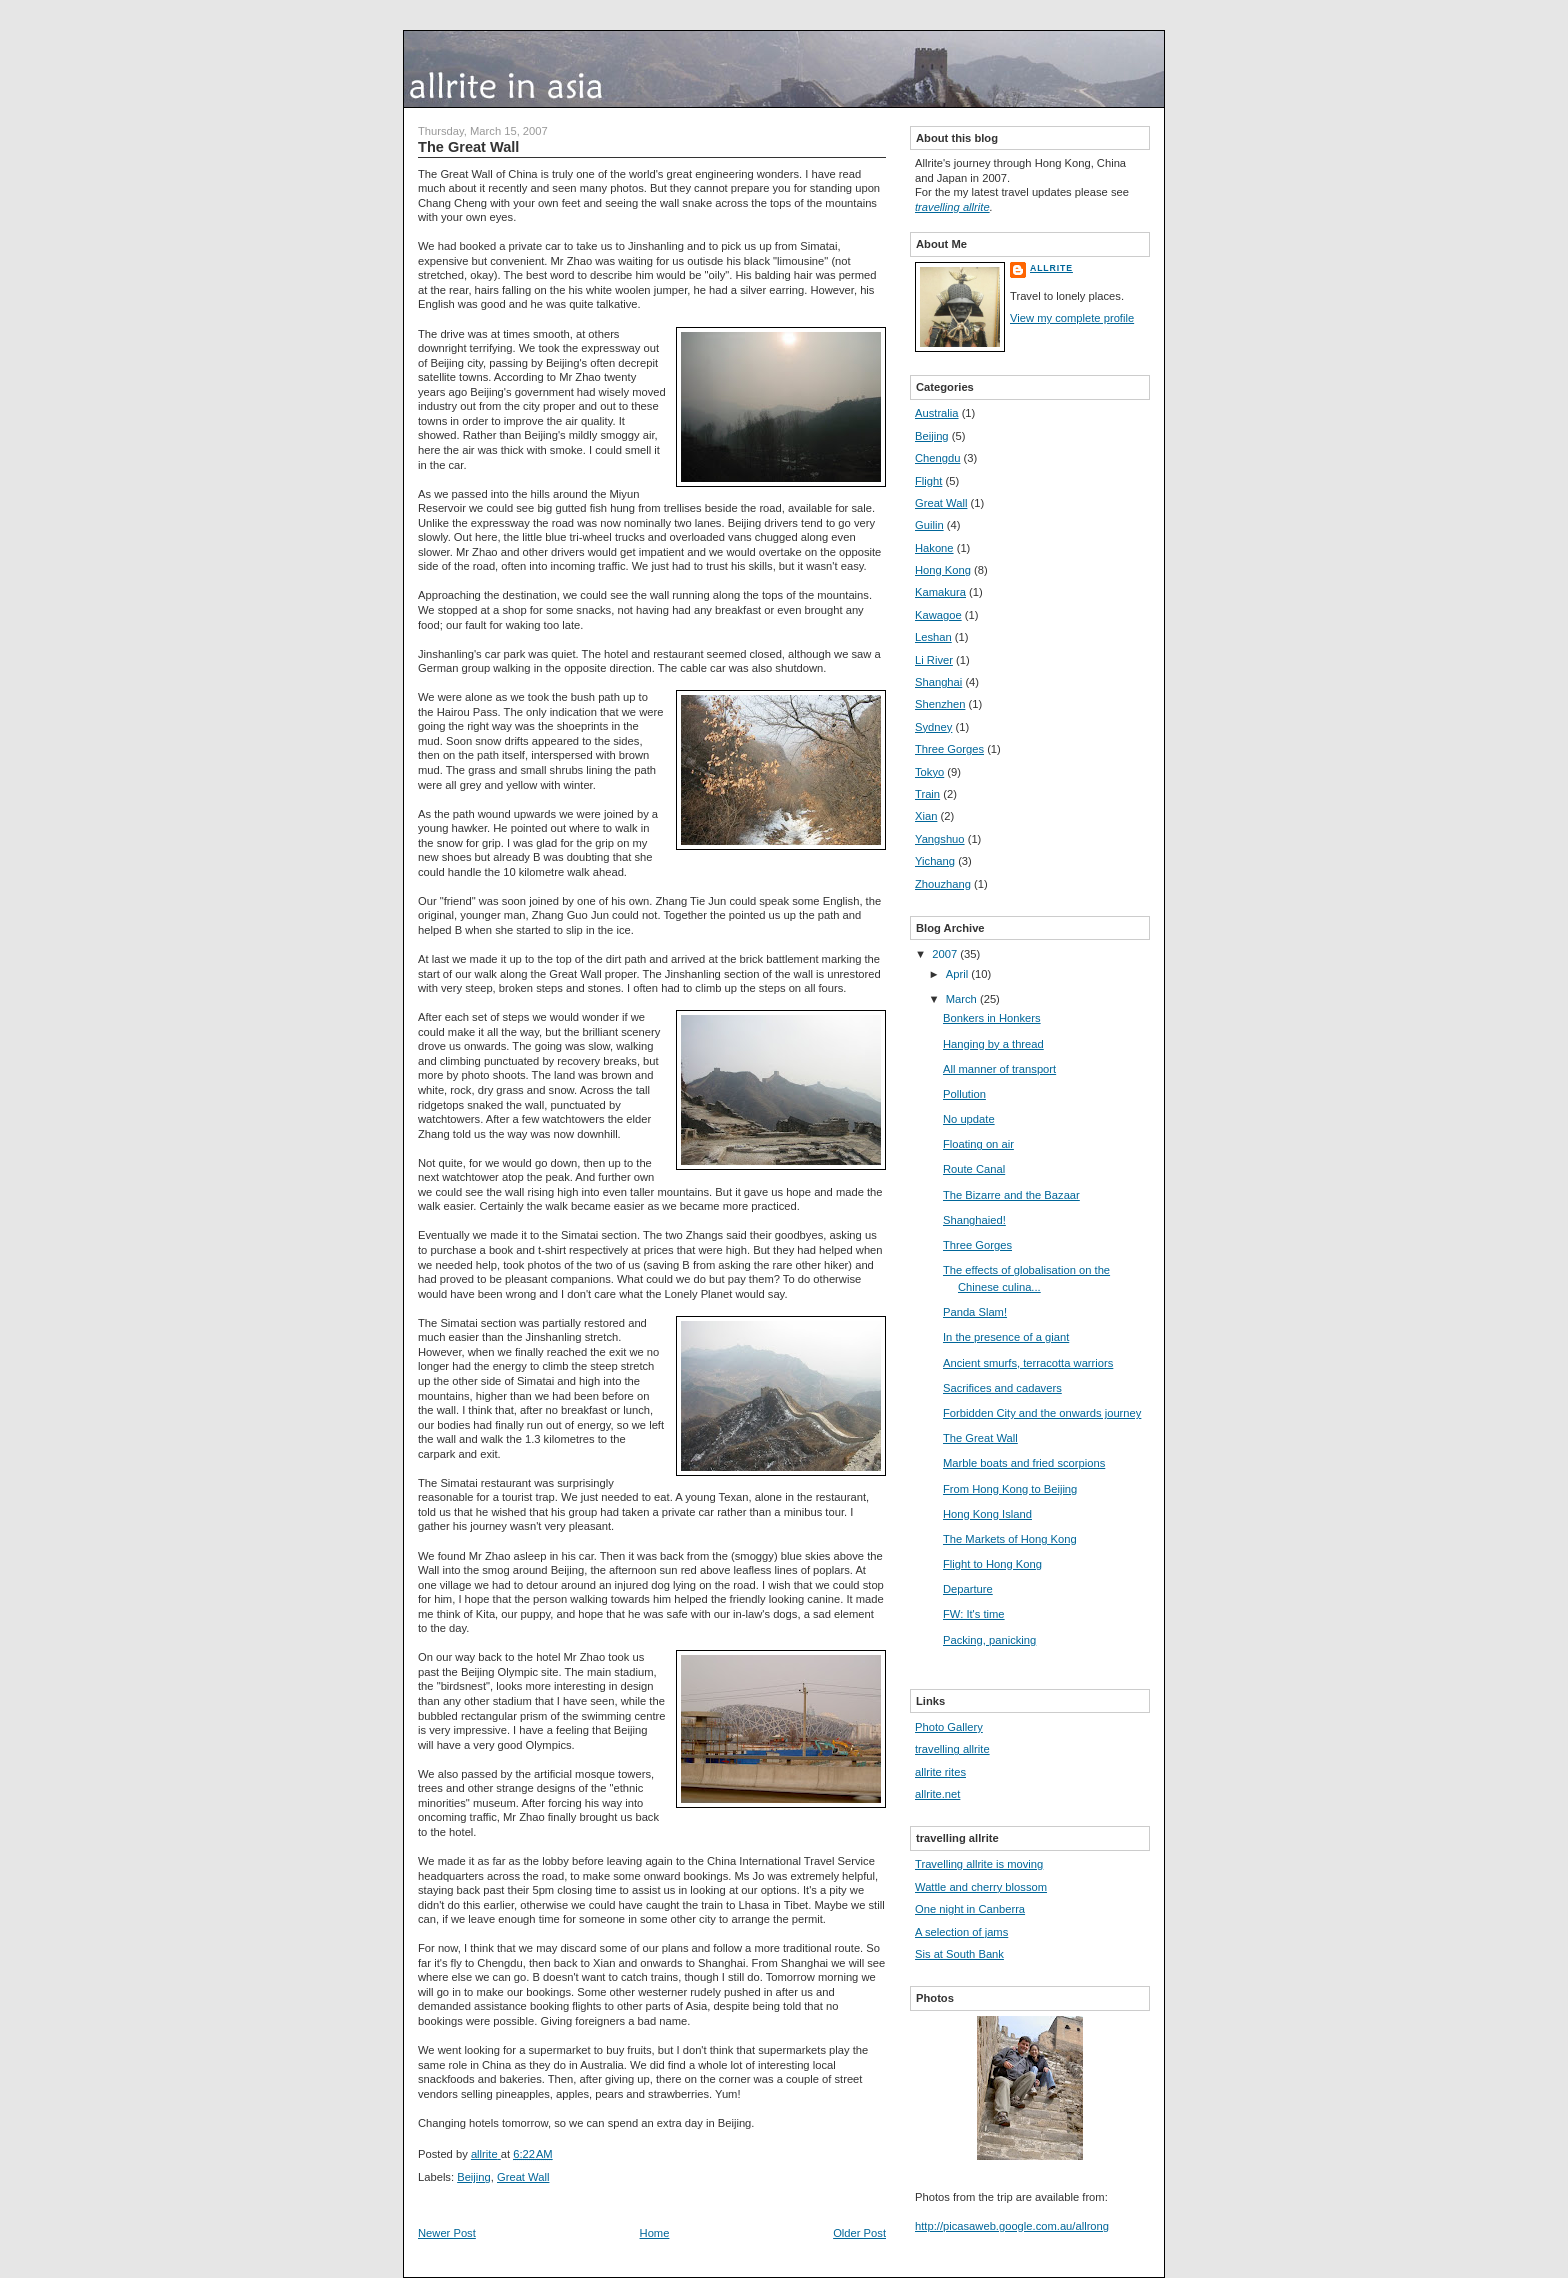 This screenshot has width=1568, height=2278. I want to click on Home, so click(655, 2233).